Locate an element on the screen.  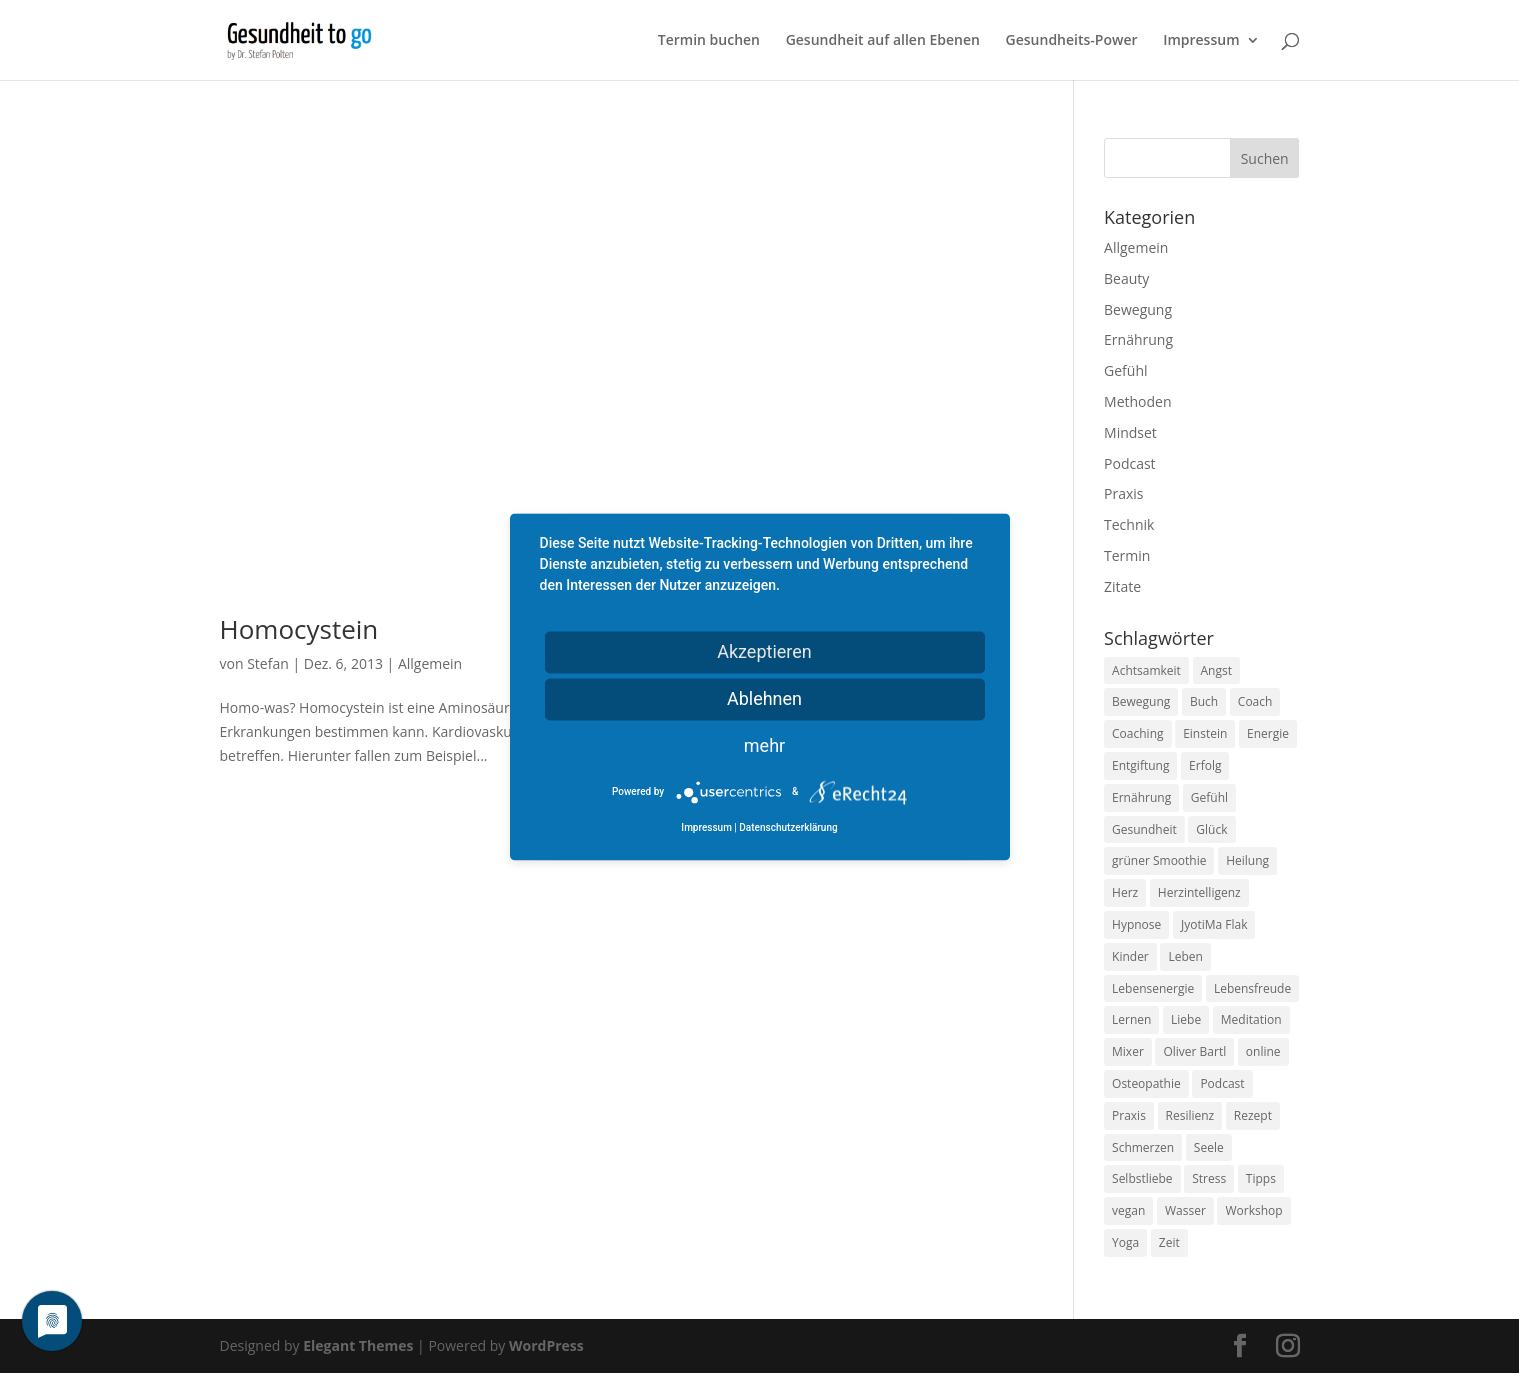
Coach [Coach (10 Einträge)] is located at coordinates (1255, 701).